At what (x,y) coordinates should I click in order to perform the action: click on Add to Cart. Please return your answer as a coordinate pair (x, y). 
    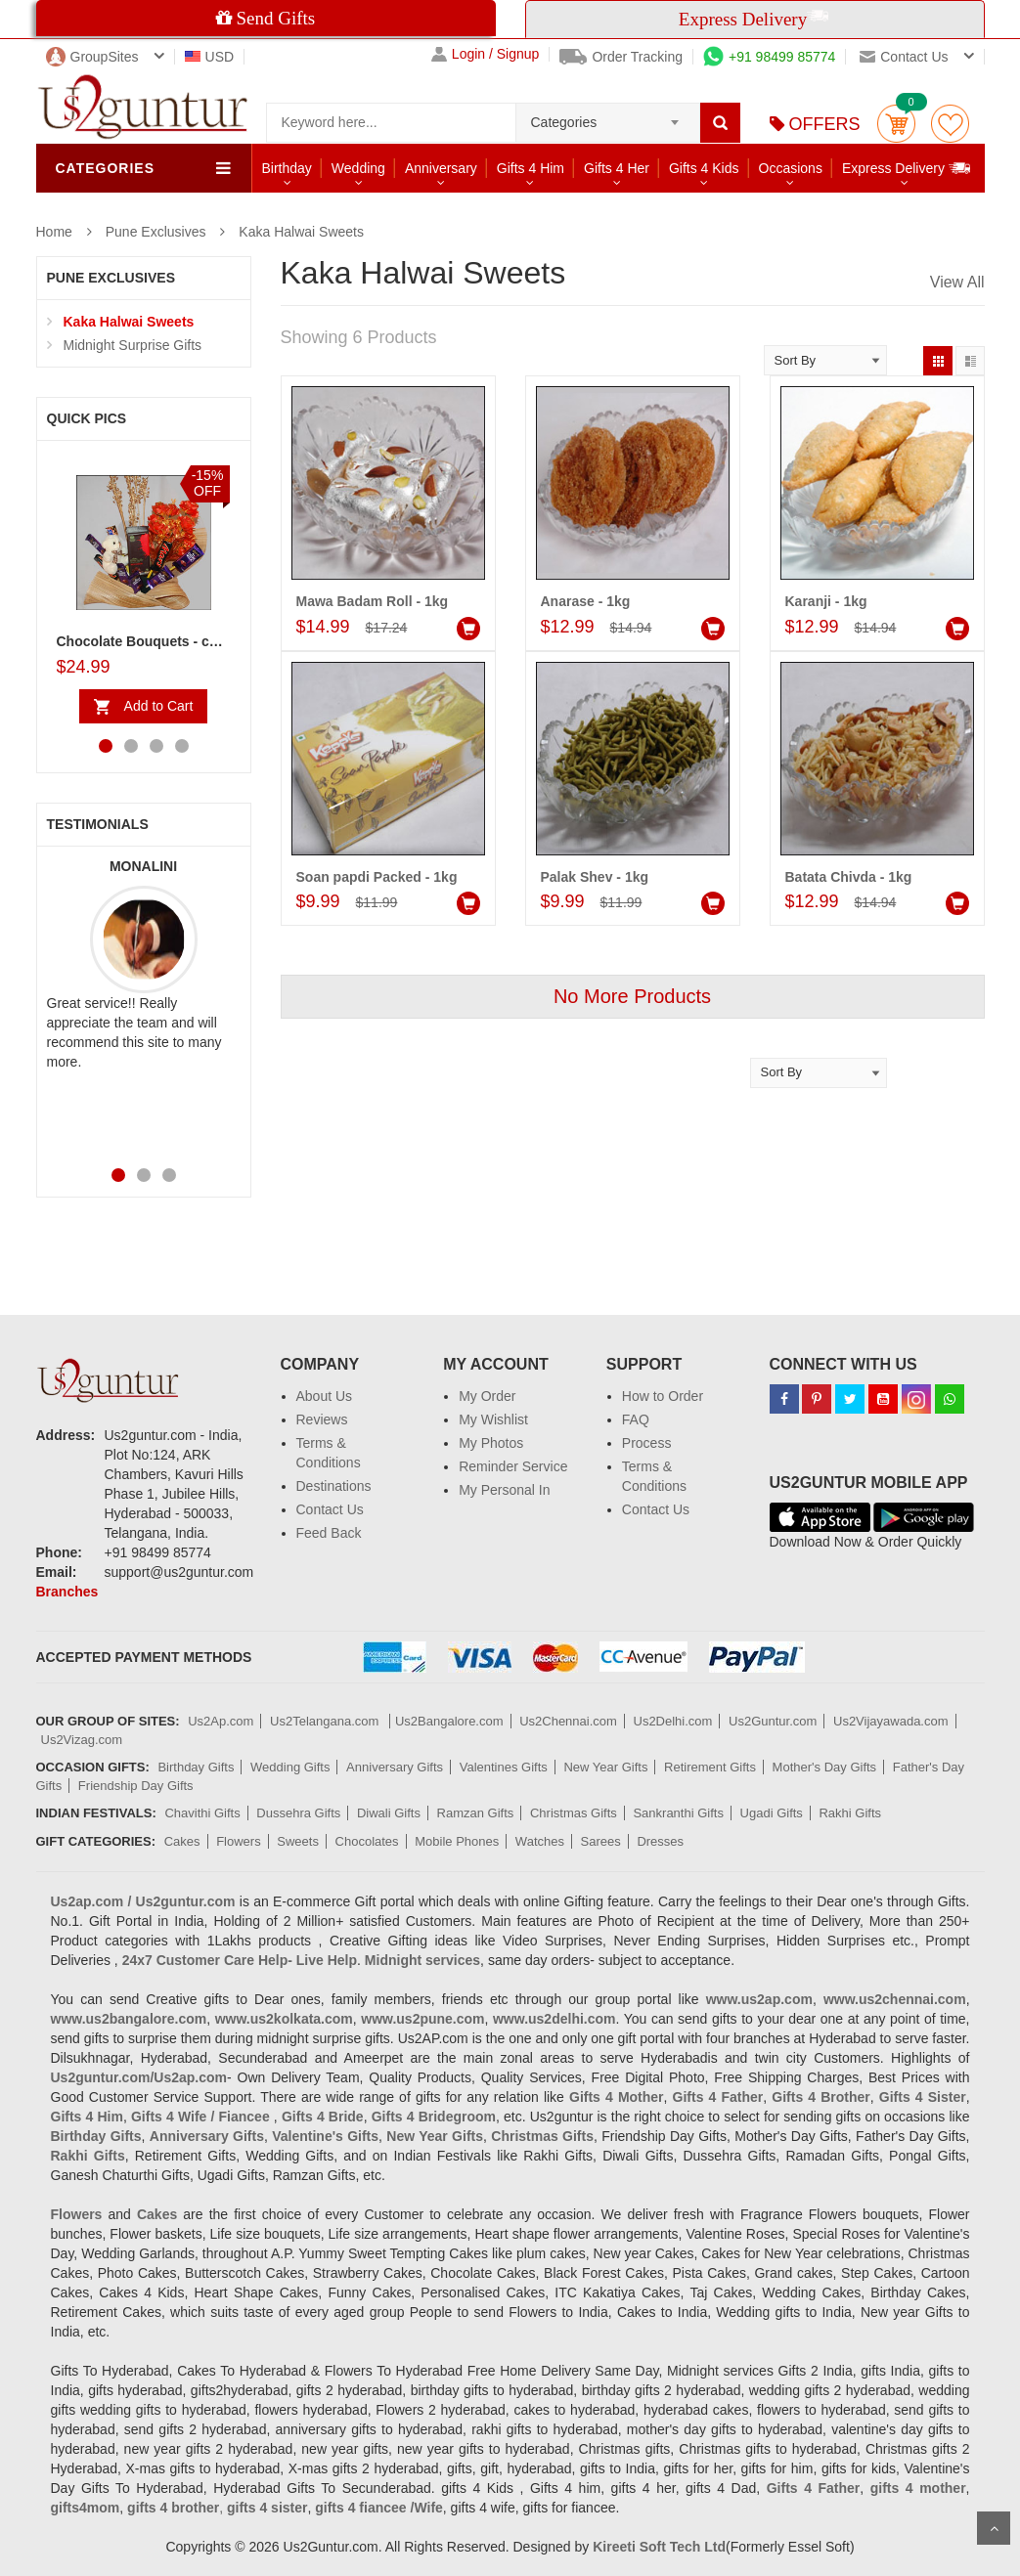
    Looking at the image, I should click on (159, 706).